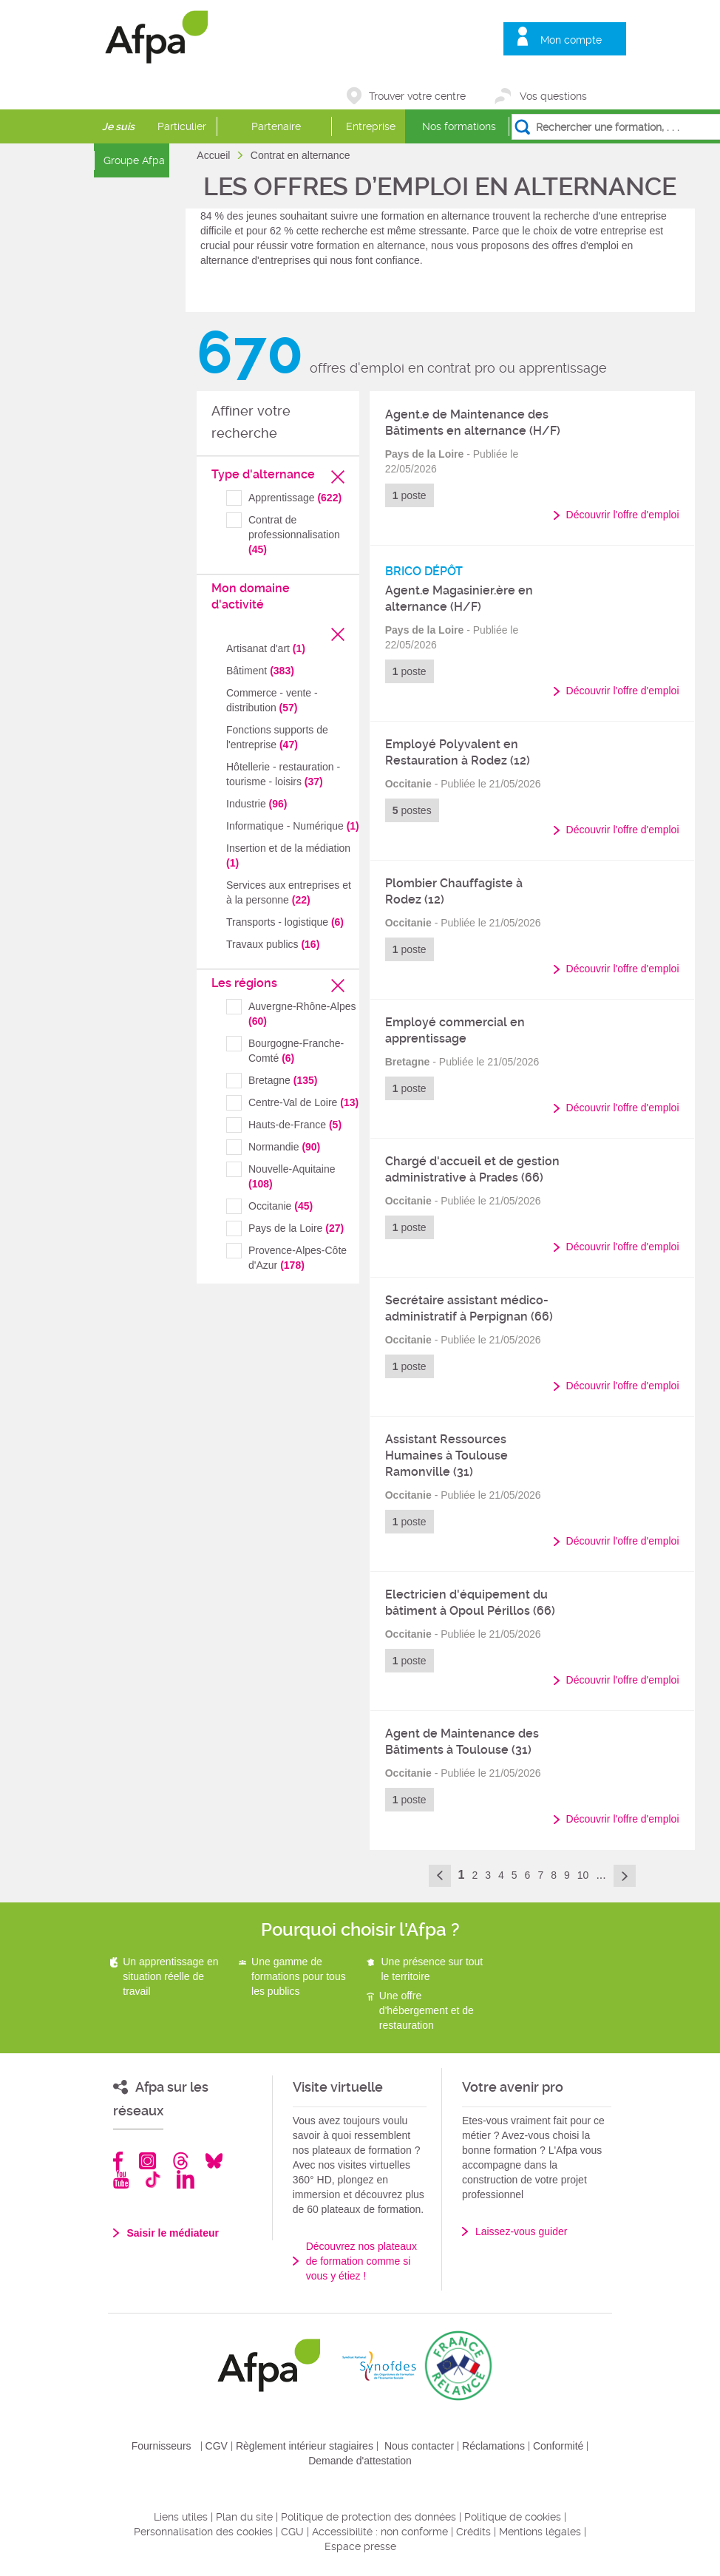 This screenshot has width=720, height=2576. Describe the element at coordinates (185, 2179) in the screenshot. I see `Linkedin` at that location.